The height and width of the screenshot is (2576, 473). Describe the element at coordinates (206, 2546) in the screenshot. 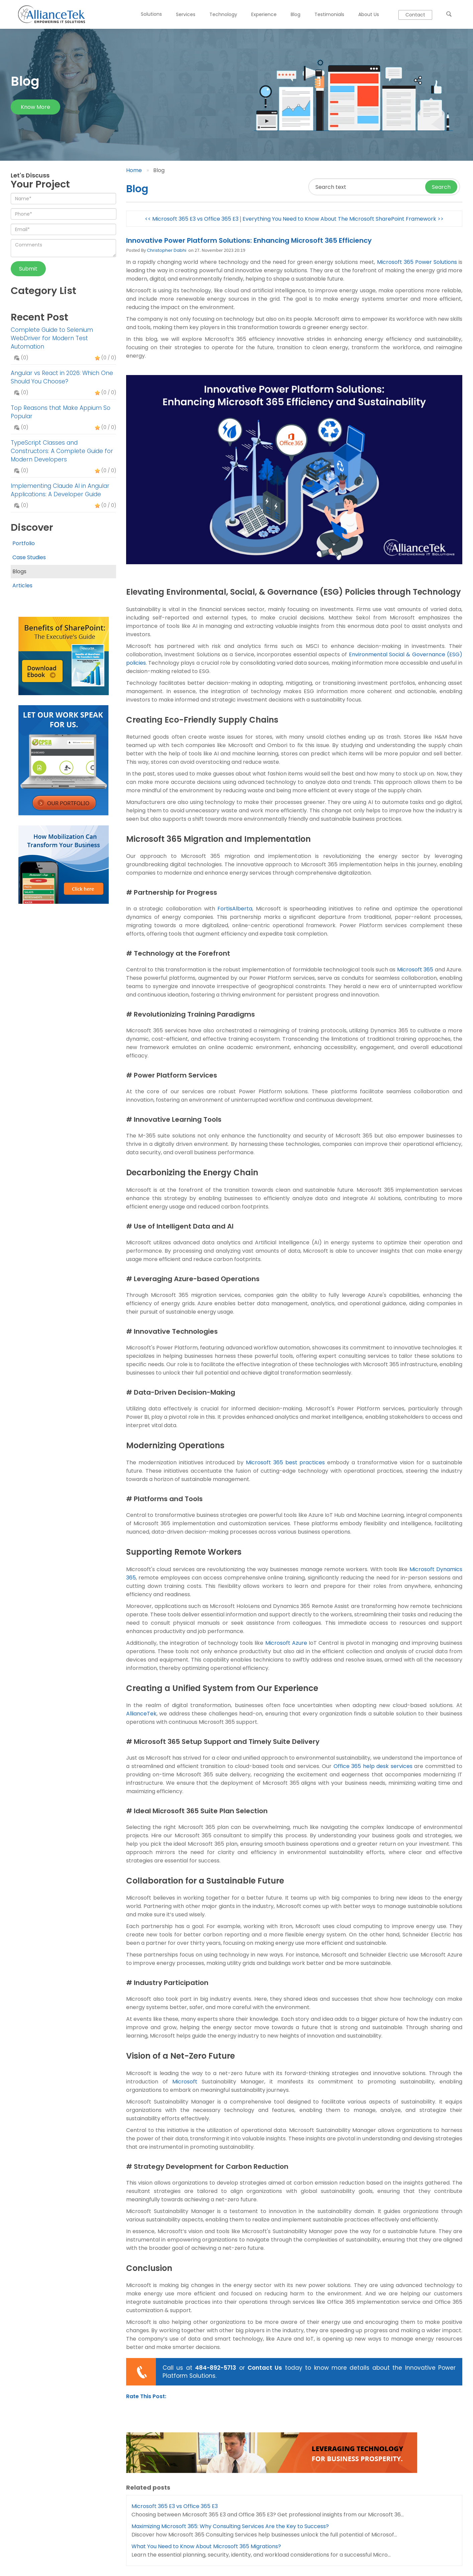

I see `What You Need to Know About Microsoft 365 Migrations?` at that location.